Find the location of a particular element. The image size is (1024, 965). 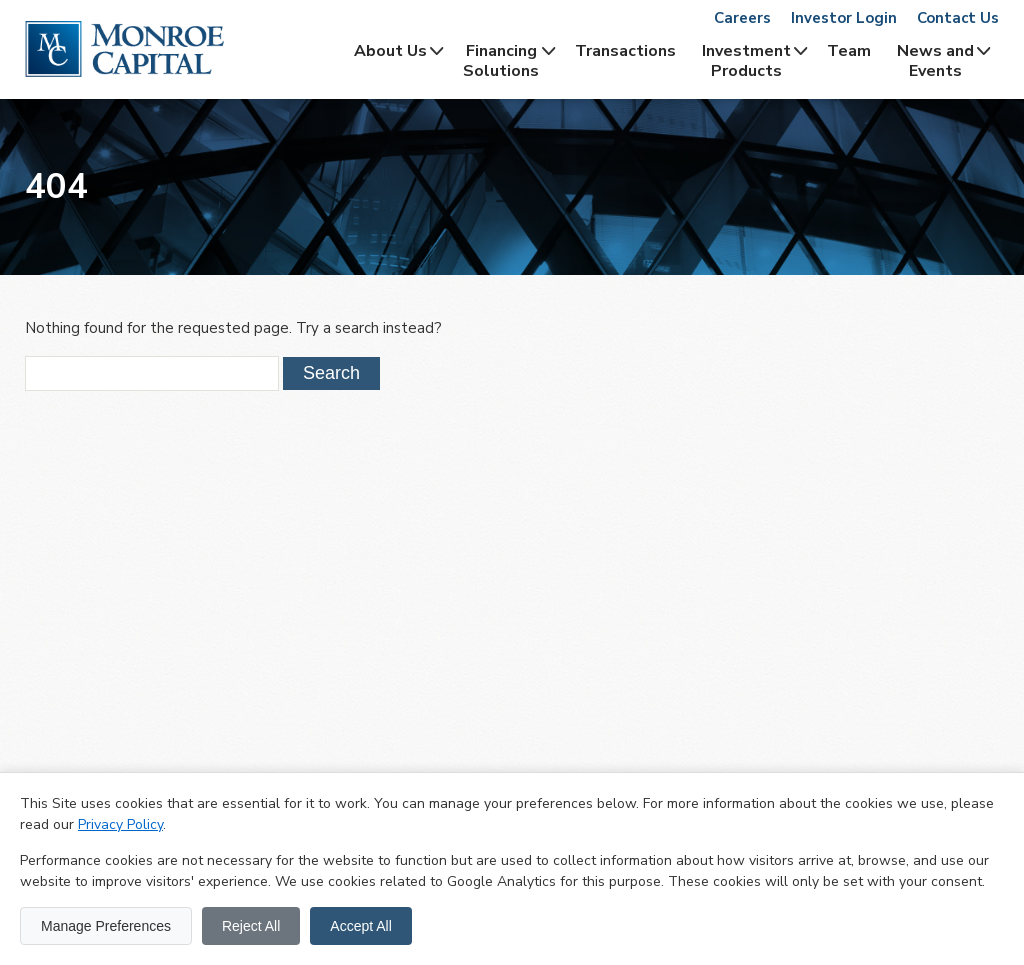

Accept All is located at coordinates (360, 926).